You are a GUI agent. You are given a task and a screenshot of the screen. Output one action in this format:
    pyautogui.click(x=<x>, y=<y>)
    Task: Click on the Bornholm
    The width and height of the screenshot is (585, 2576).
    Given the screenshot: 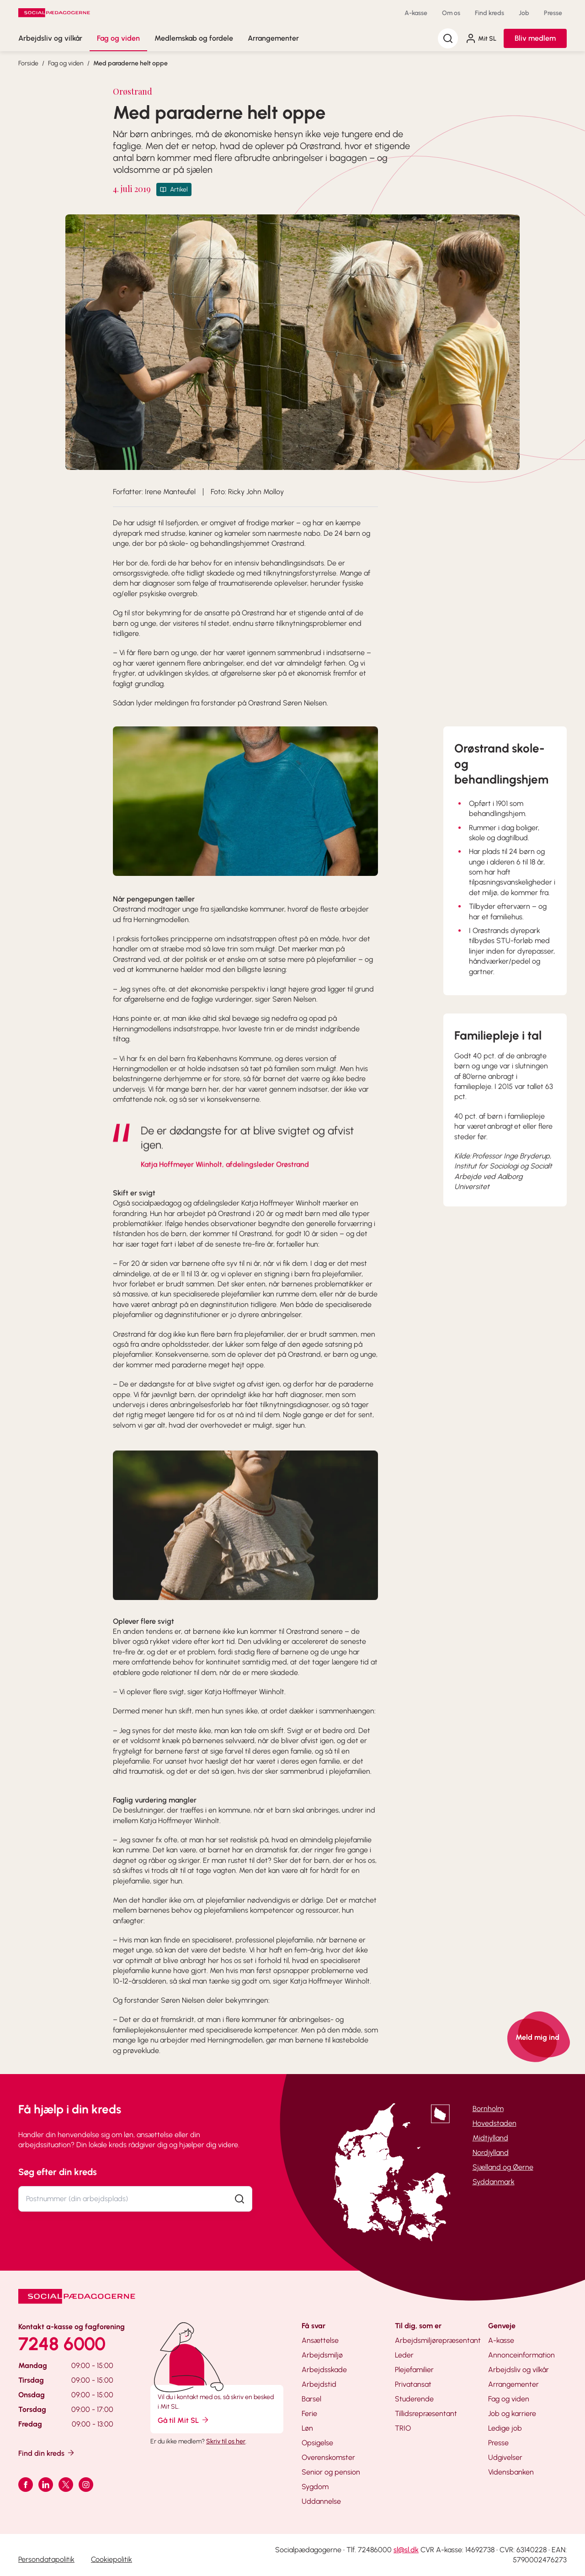 What is the action you would take?
    pyautogui.click(x=488, y=2108)
    